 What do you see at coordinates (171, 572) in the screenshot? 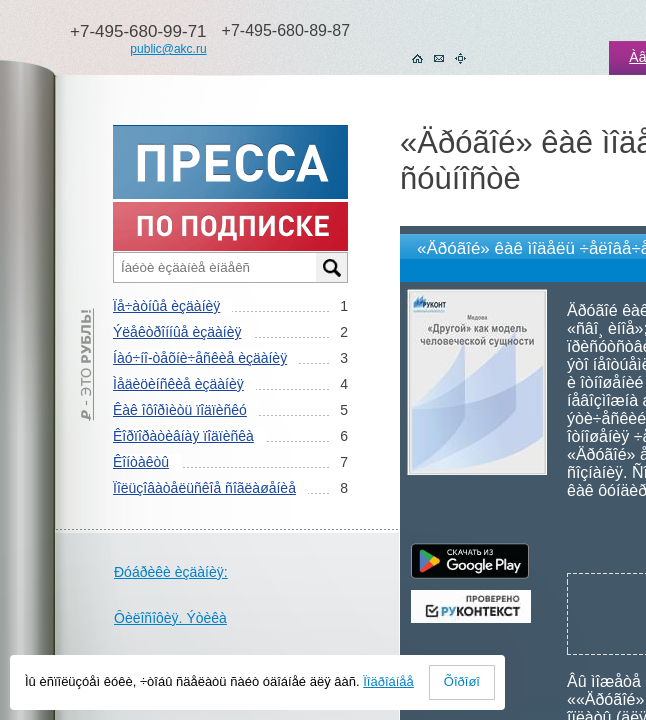
I see `Ðóáðèêè èçäàíèÿ:` at bounding box center [171, 572].